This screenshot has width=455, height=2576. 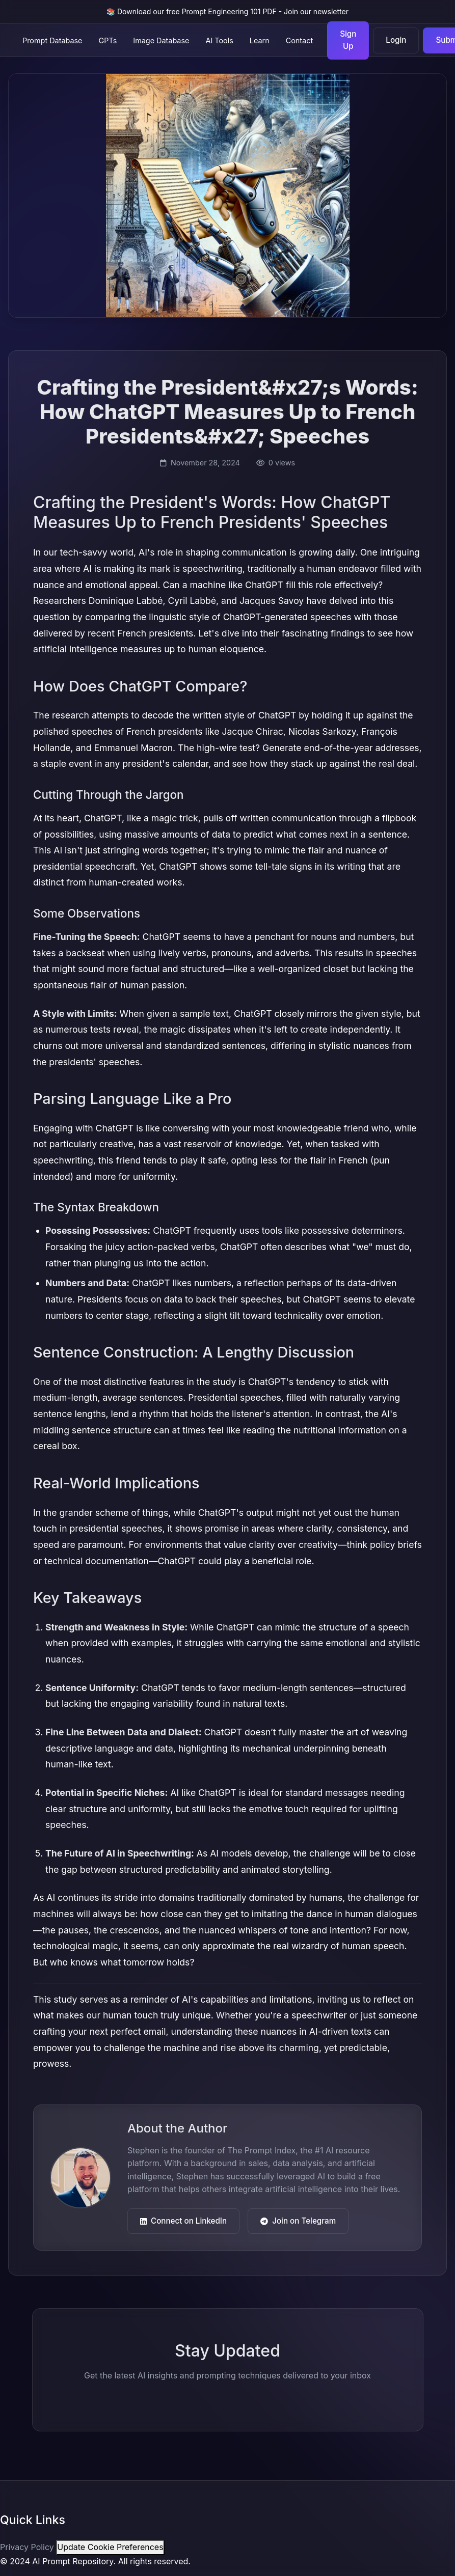 I want to click on Privacy Policy, so click(x=27, y=2547).